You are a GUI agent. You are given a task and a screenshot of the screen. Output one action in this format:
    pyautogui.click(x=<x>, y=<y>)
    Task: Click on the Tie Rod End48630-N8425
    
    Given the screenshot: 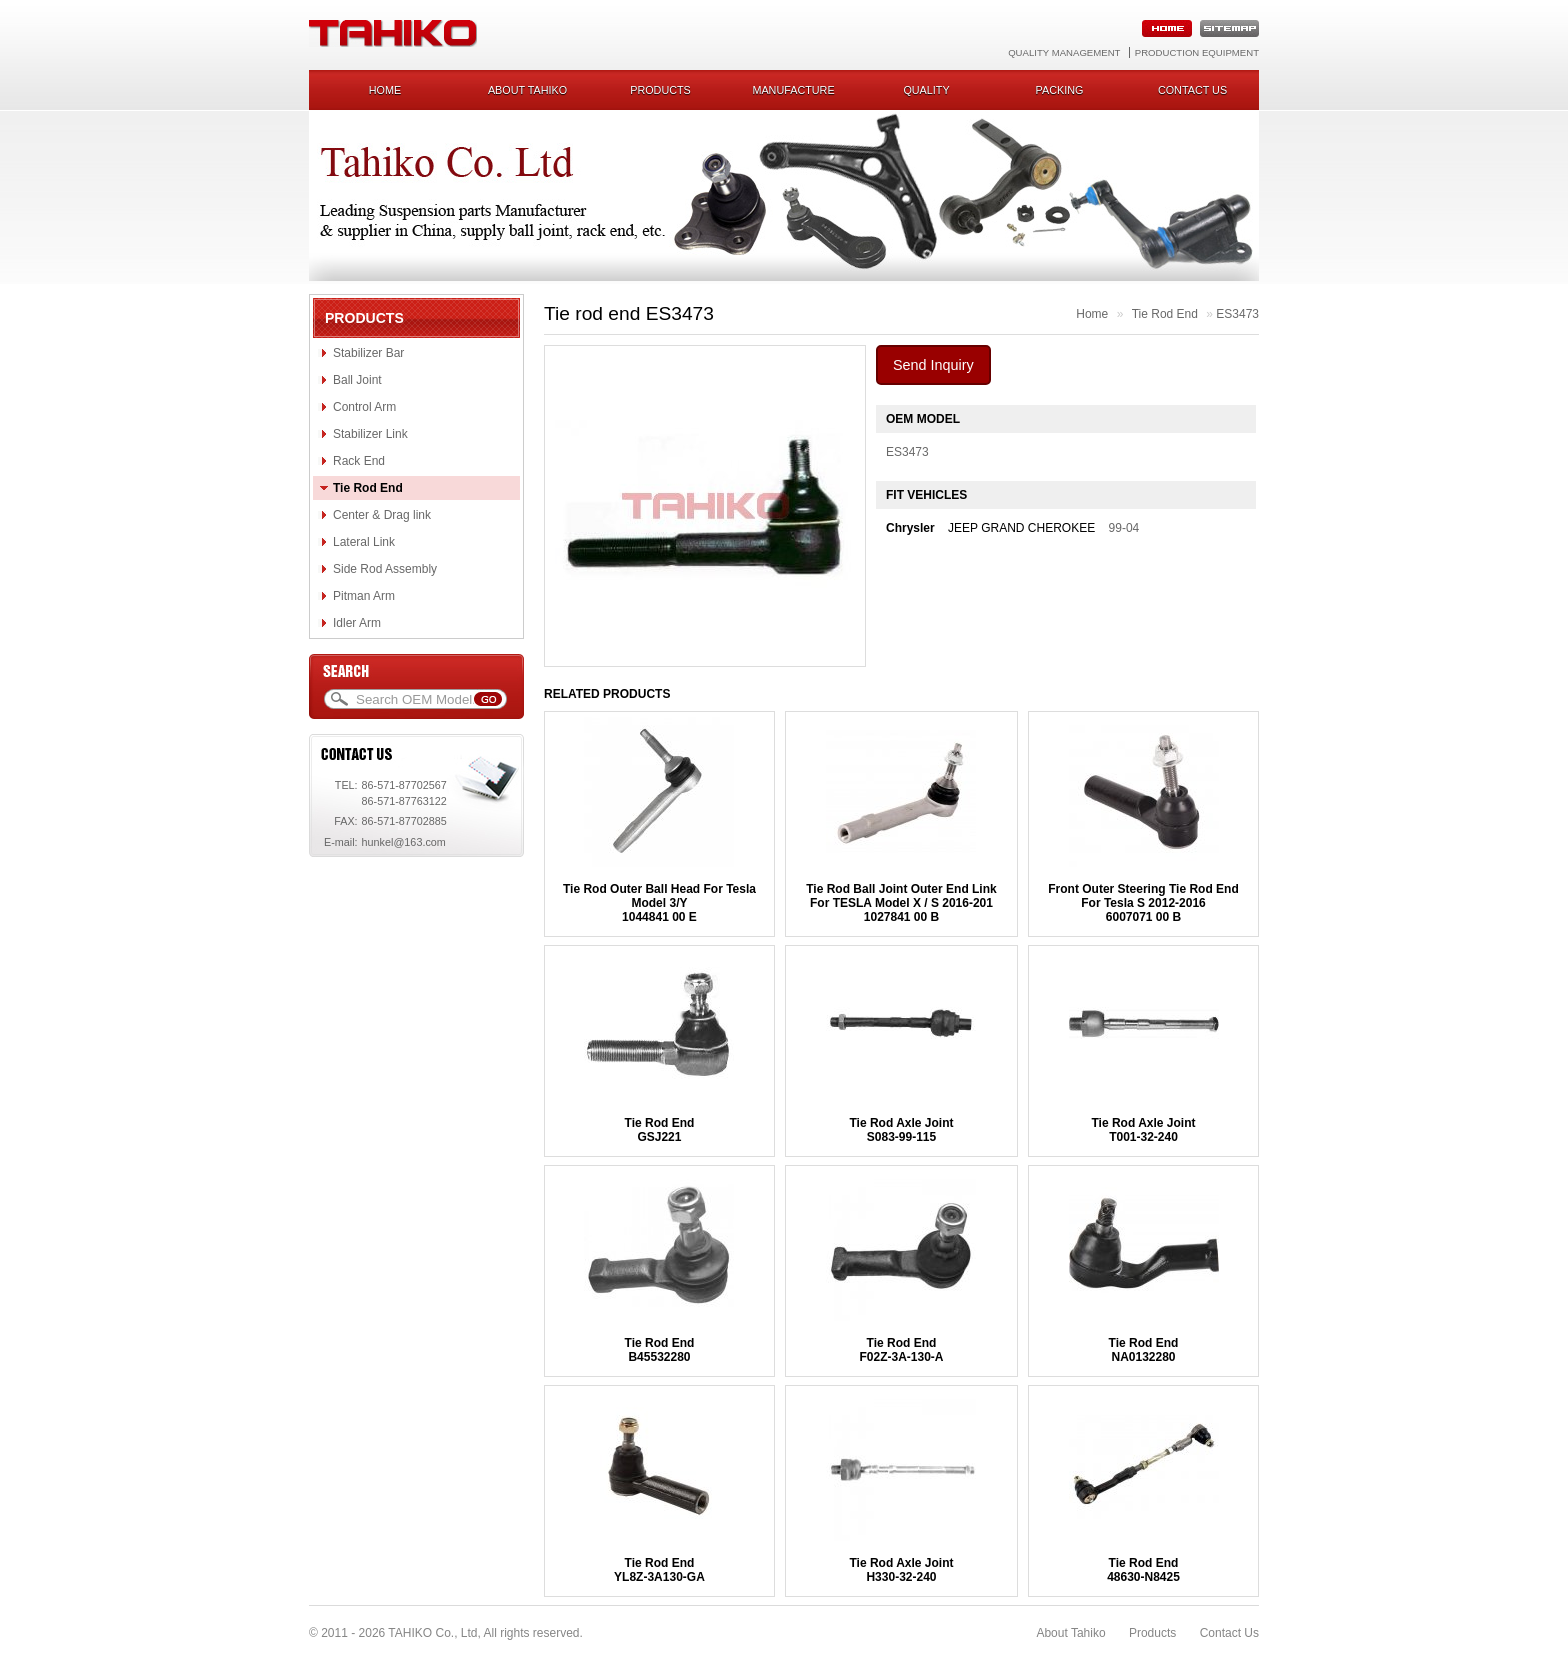 What is the action you would take?
    pyautogui.click(x=1143, y=1570)
    